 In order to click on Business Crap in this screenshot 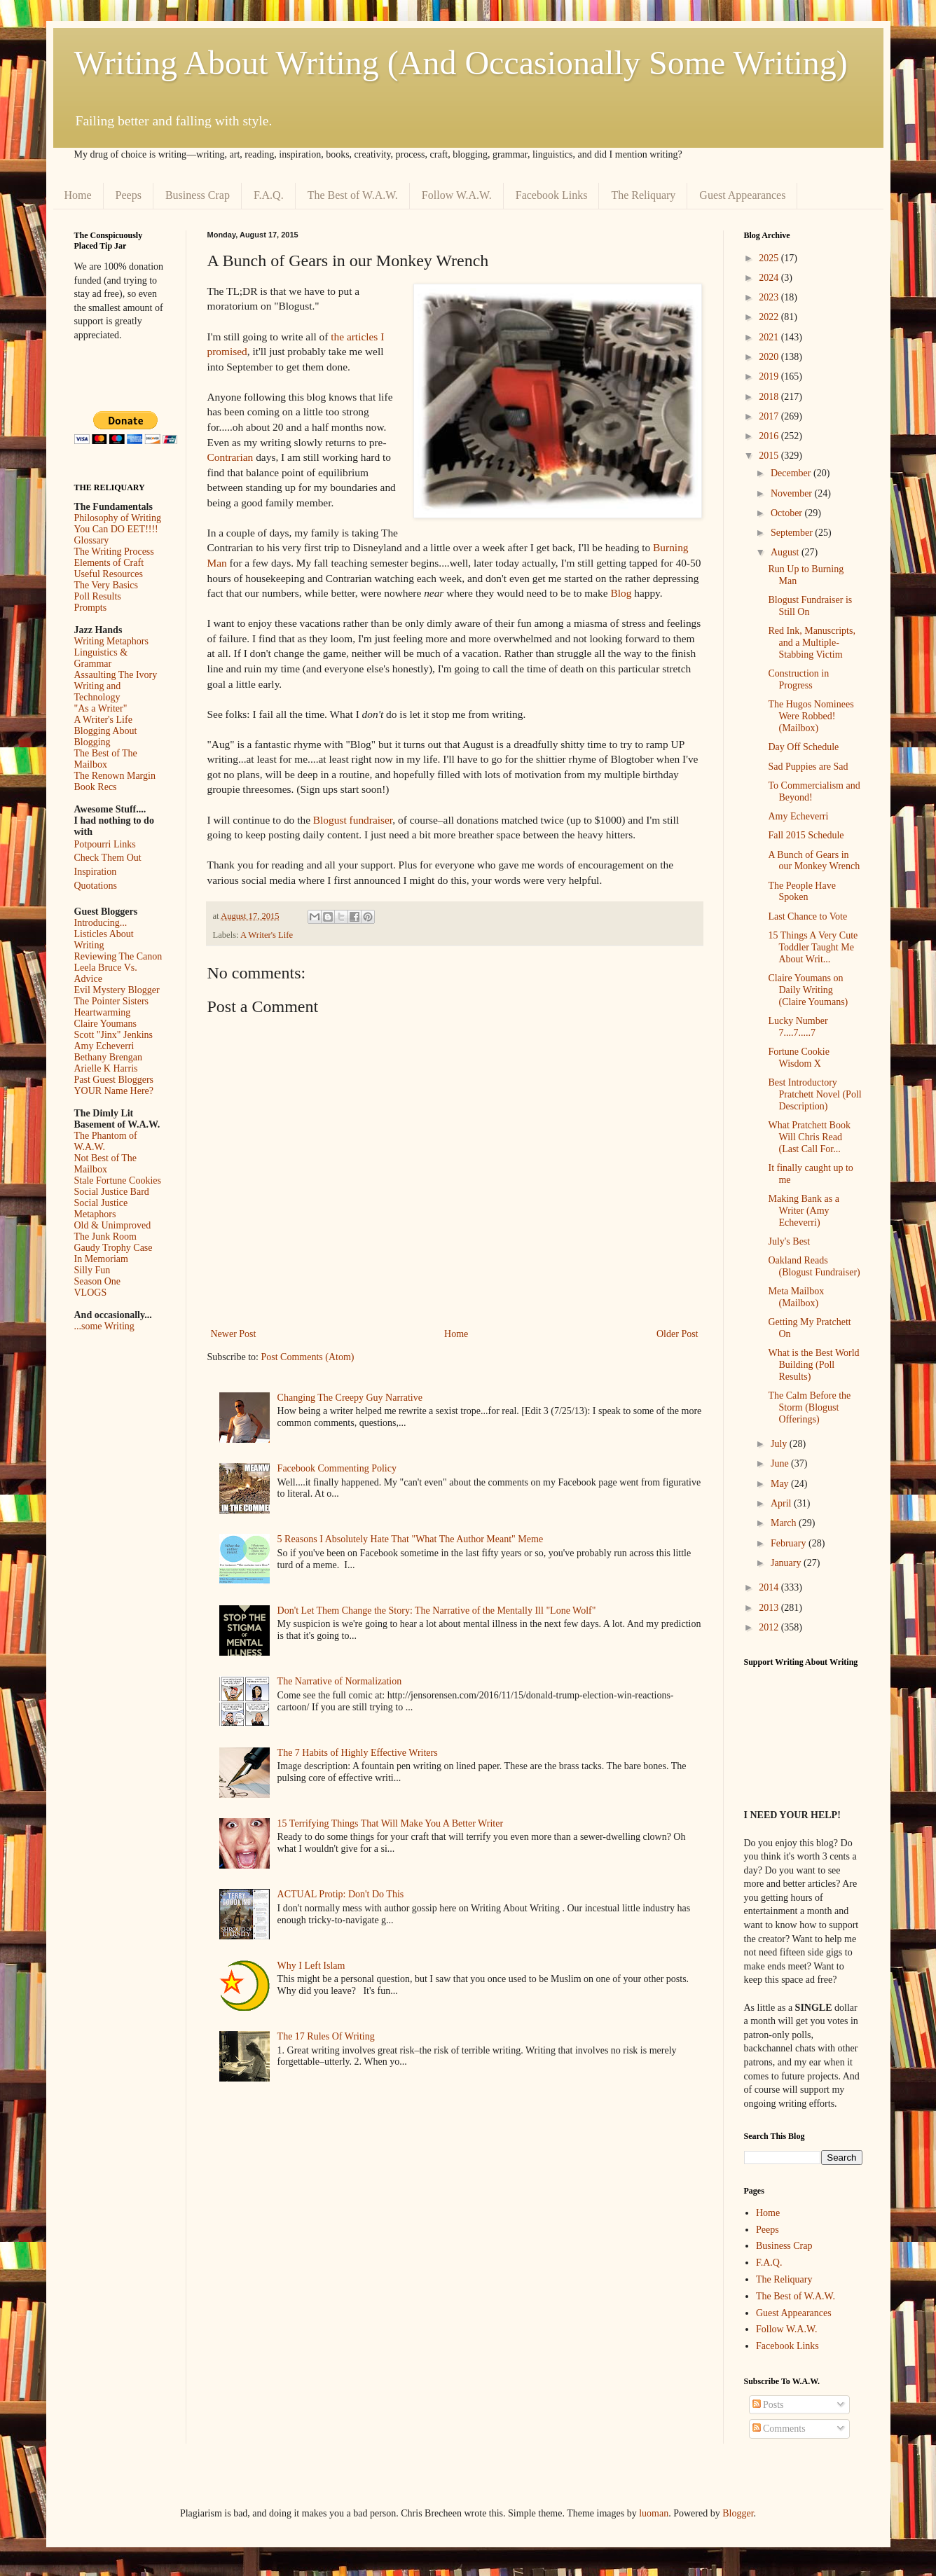, I will do `click(197, 195)`.